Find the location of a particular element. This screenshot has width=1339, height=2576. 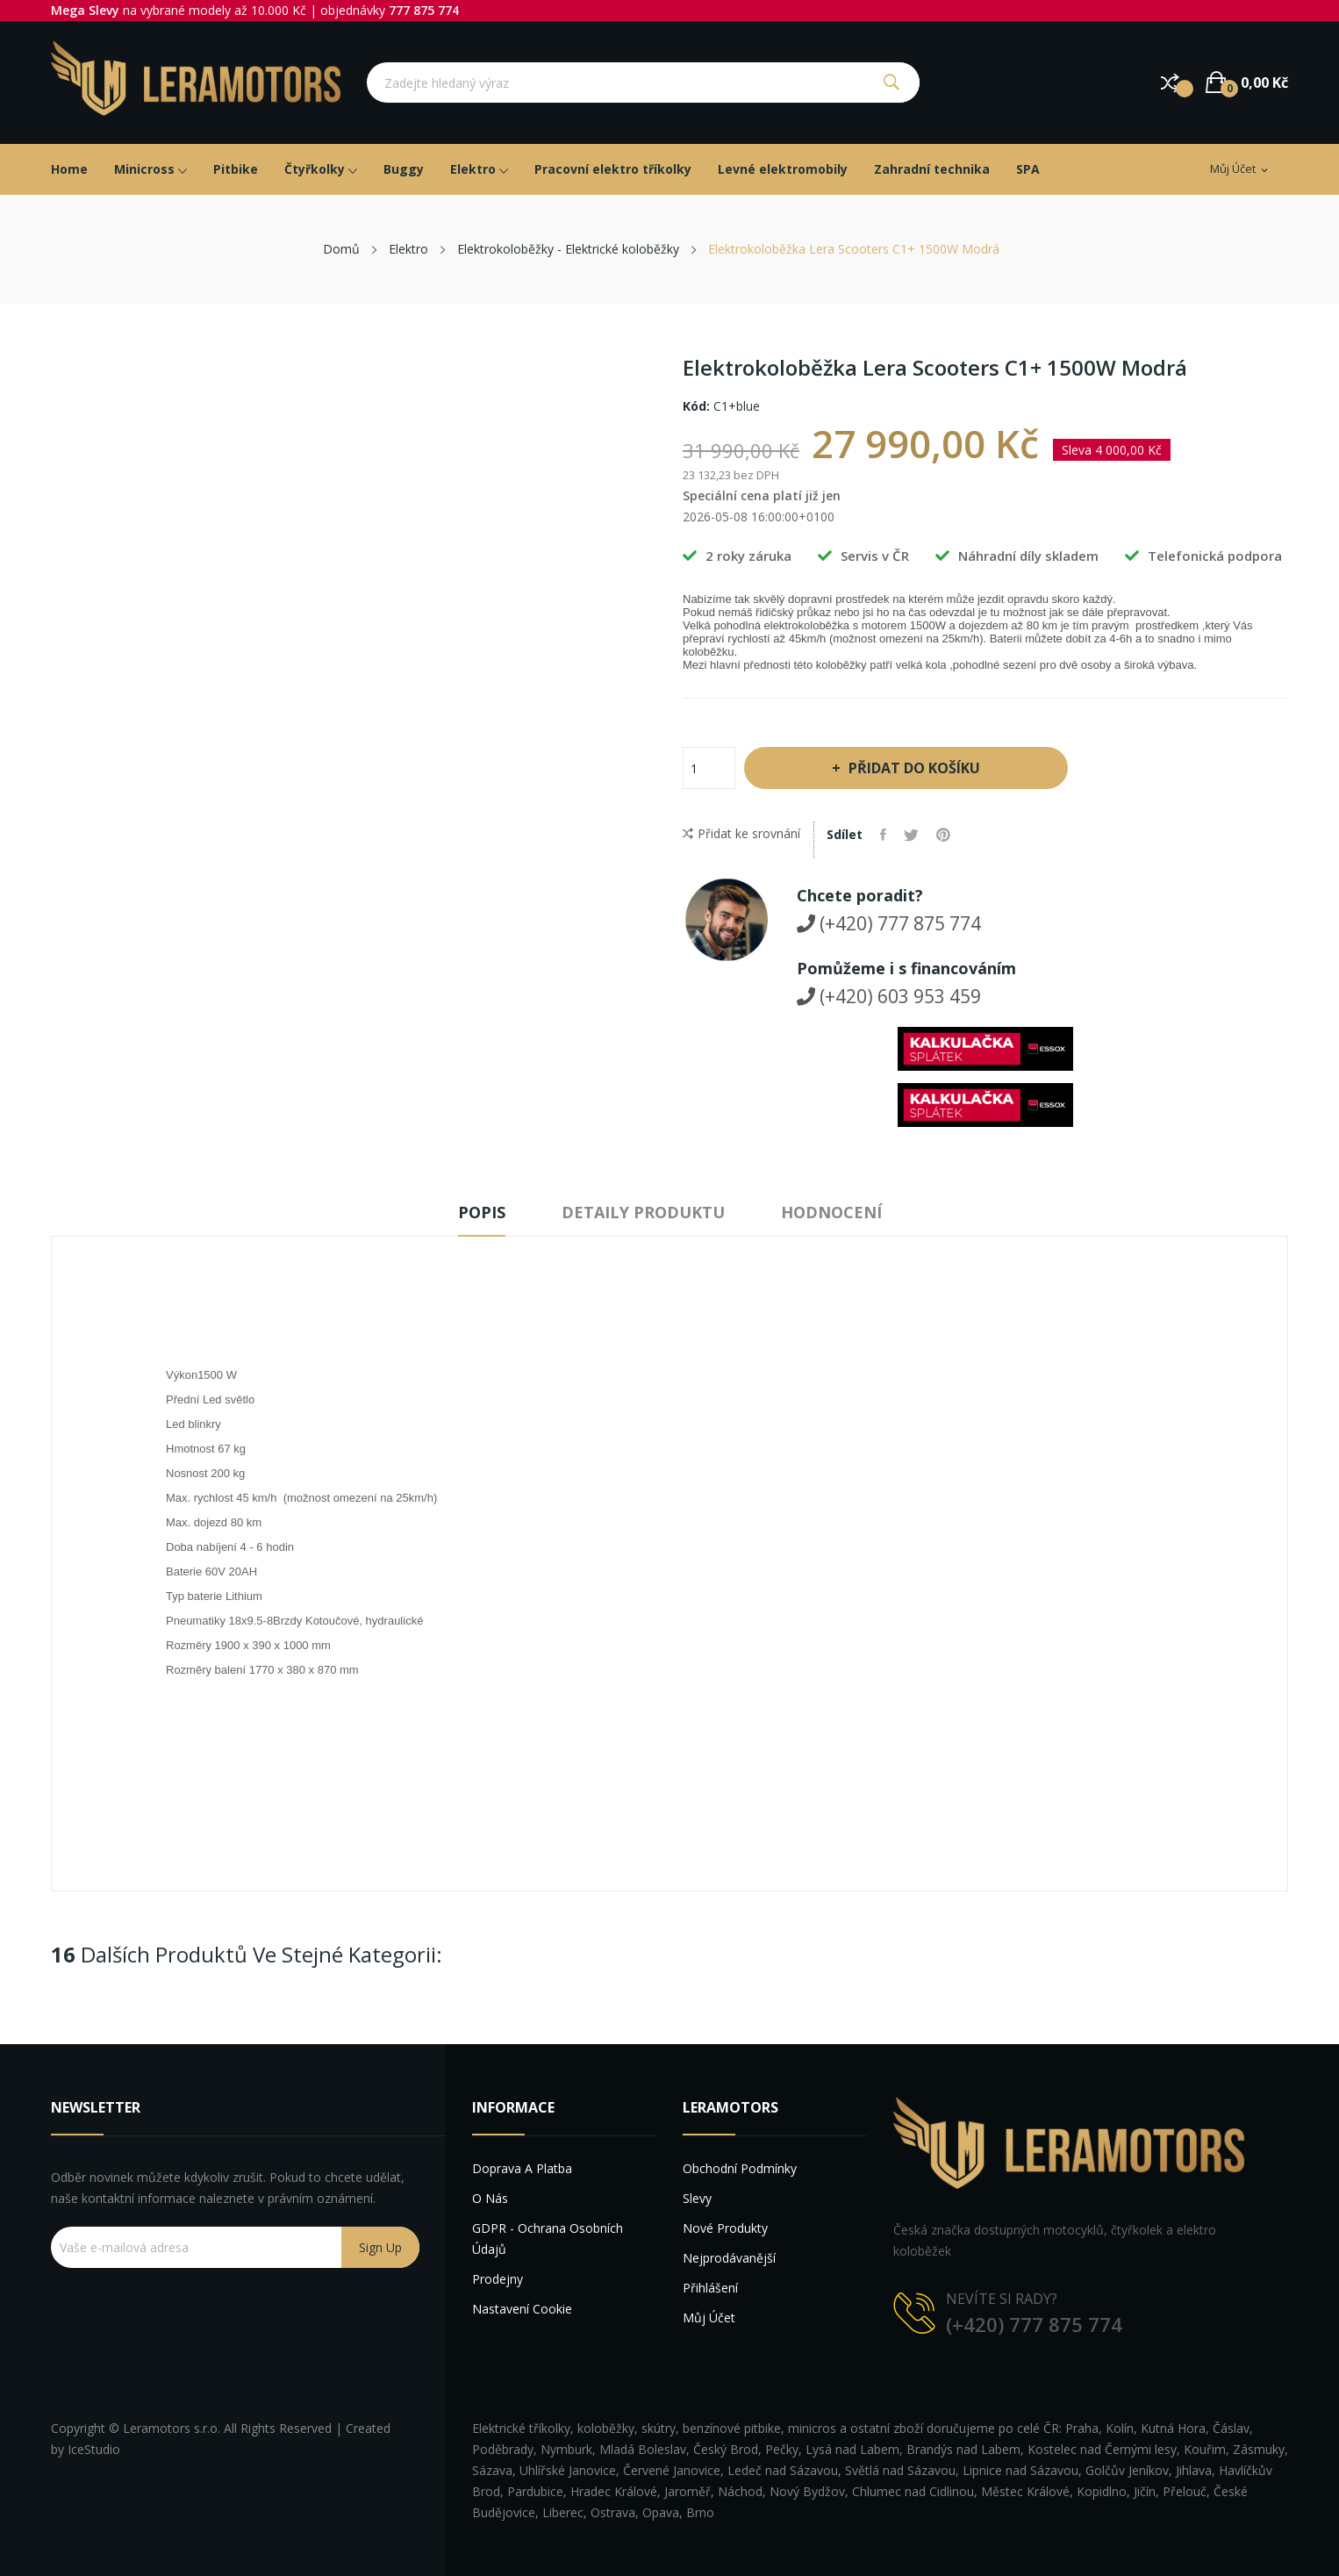

Přihlášení is located at coordinates (710, 2287).